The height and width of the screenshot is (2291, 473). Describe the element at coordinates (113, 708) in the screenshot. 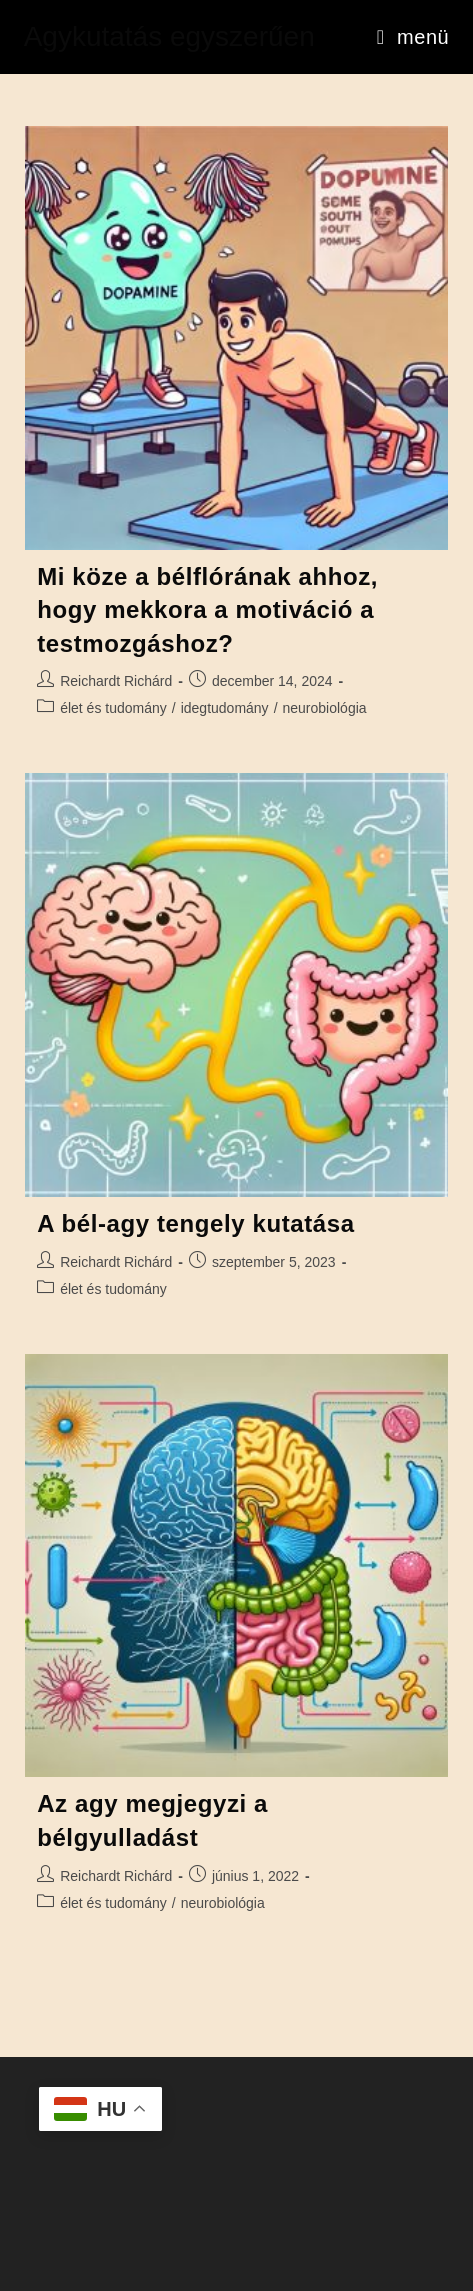

I see `élet és tudomány` at that location.